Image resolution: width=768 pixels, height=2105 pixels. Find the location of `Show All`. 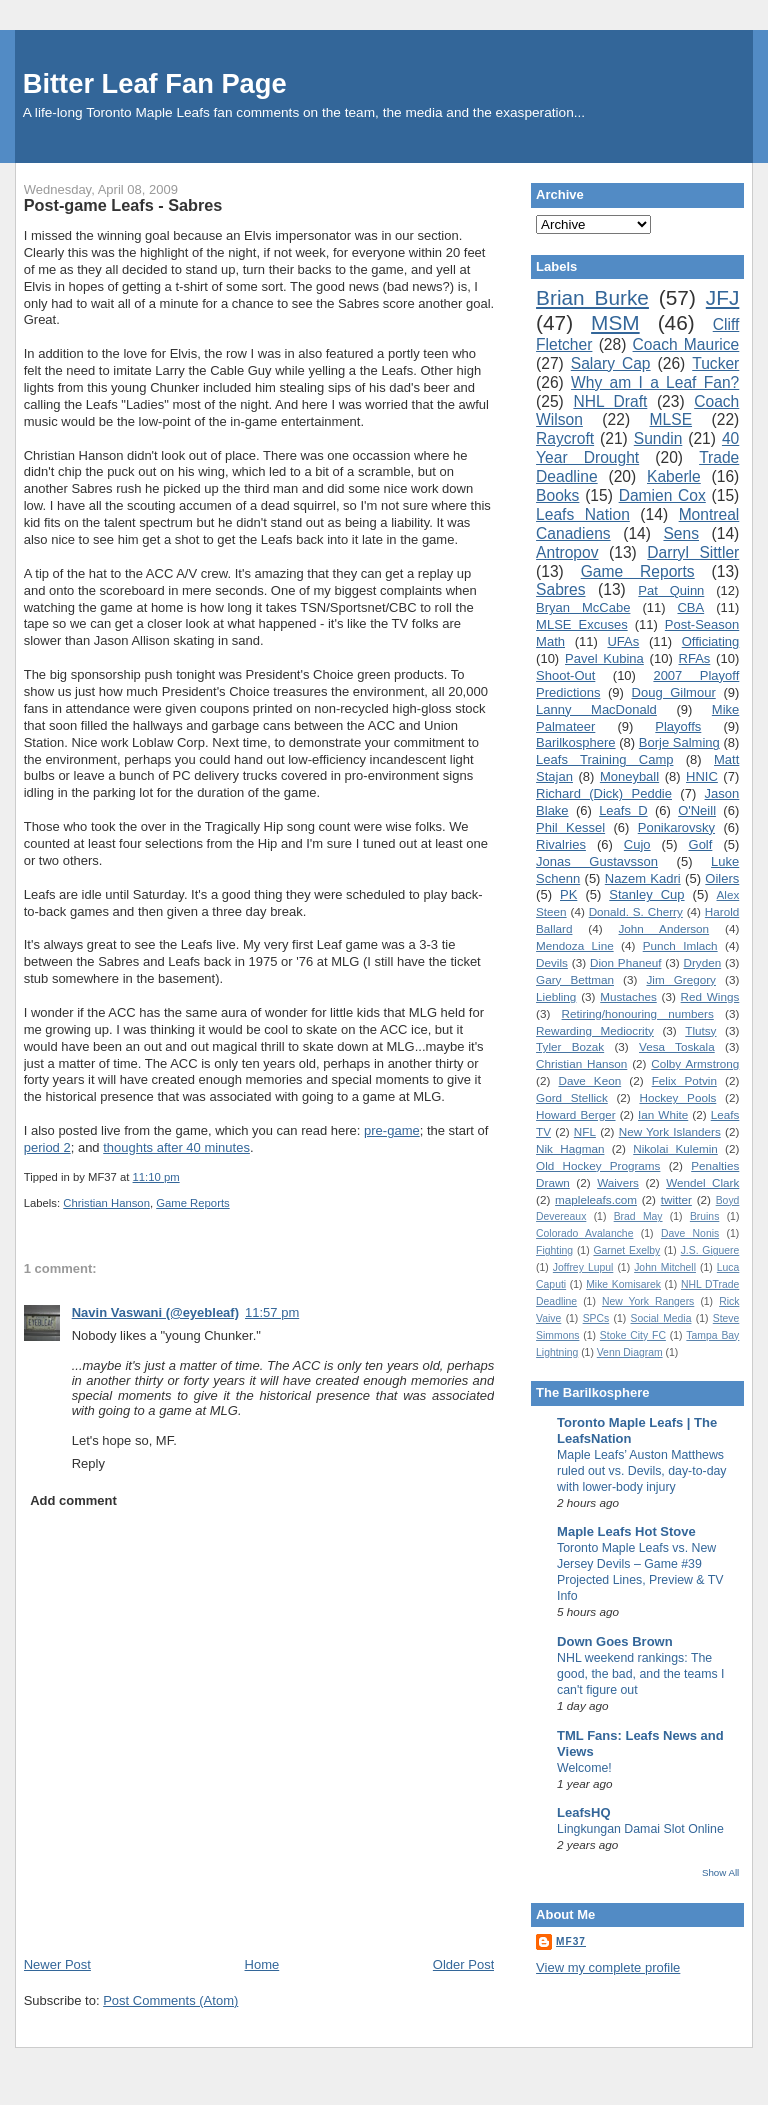

Show All is located at coordinates (720, 1872).